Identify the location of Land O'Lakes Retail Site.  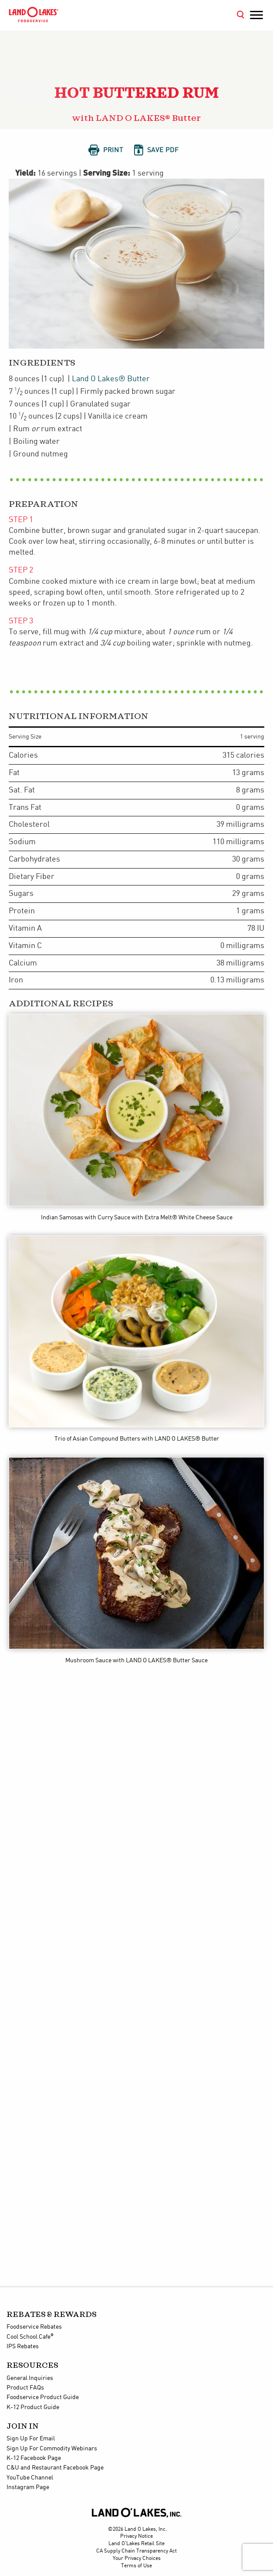
(136, 2543).